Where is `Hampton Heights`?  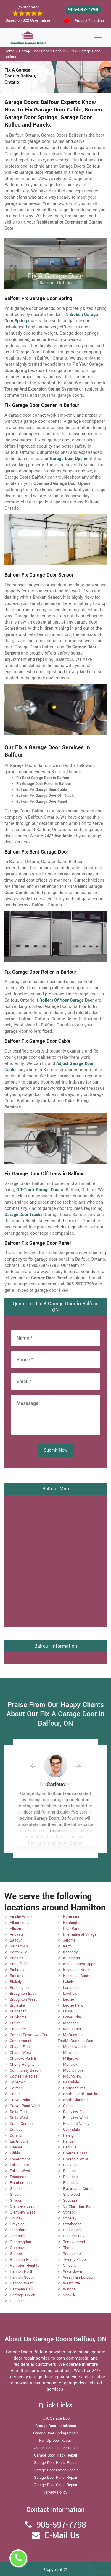
Hampton Heights is located at coordinates (24, 2265).